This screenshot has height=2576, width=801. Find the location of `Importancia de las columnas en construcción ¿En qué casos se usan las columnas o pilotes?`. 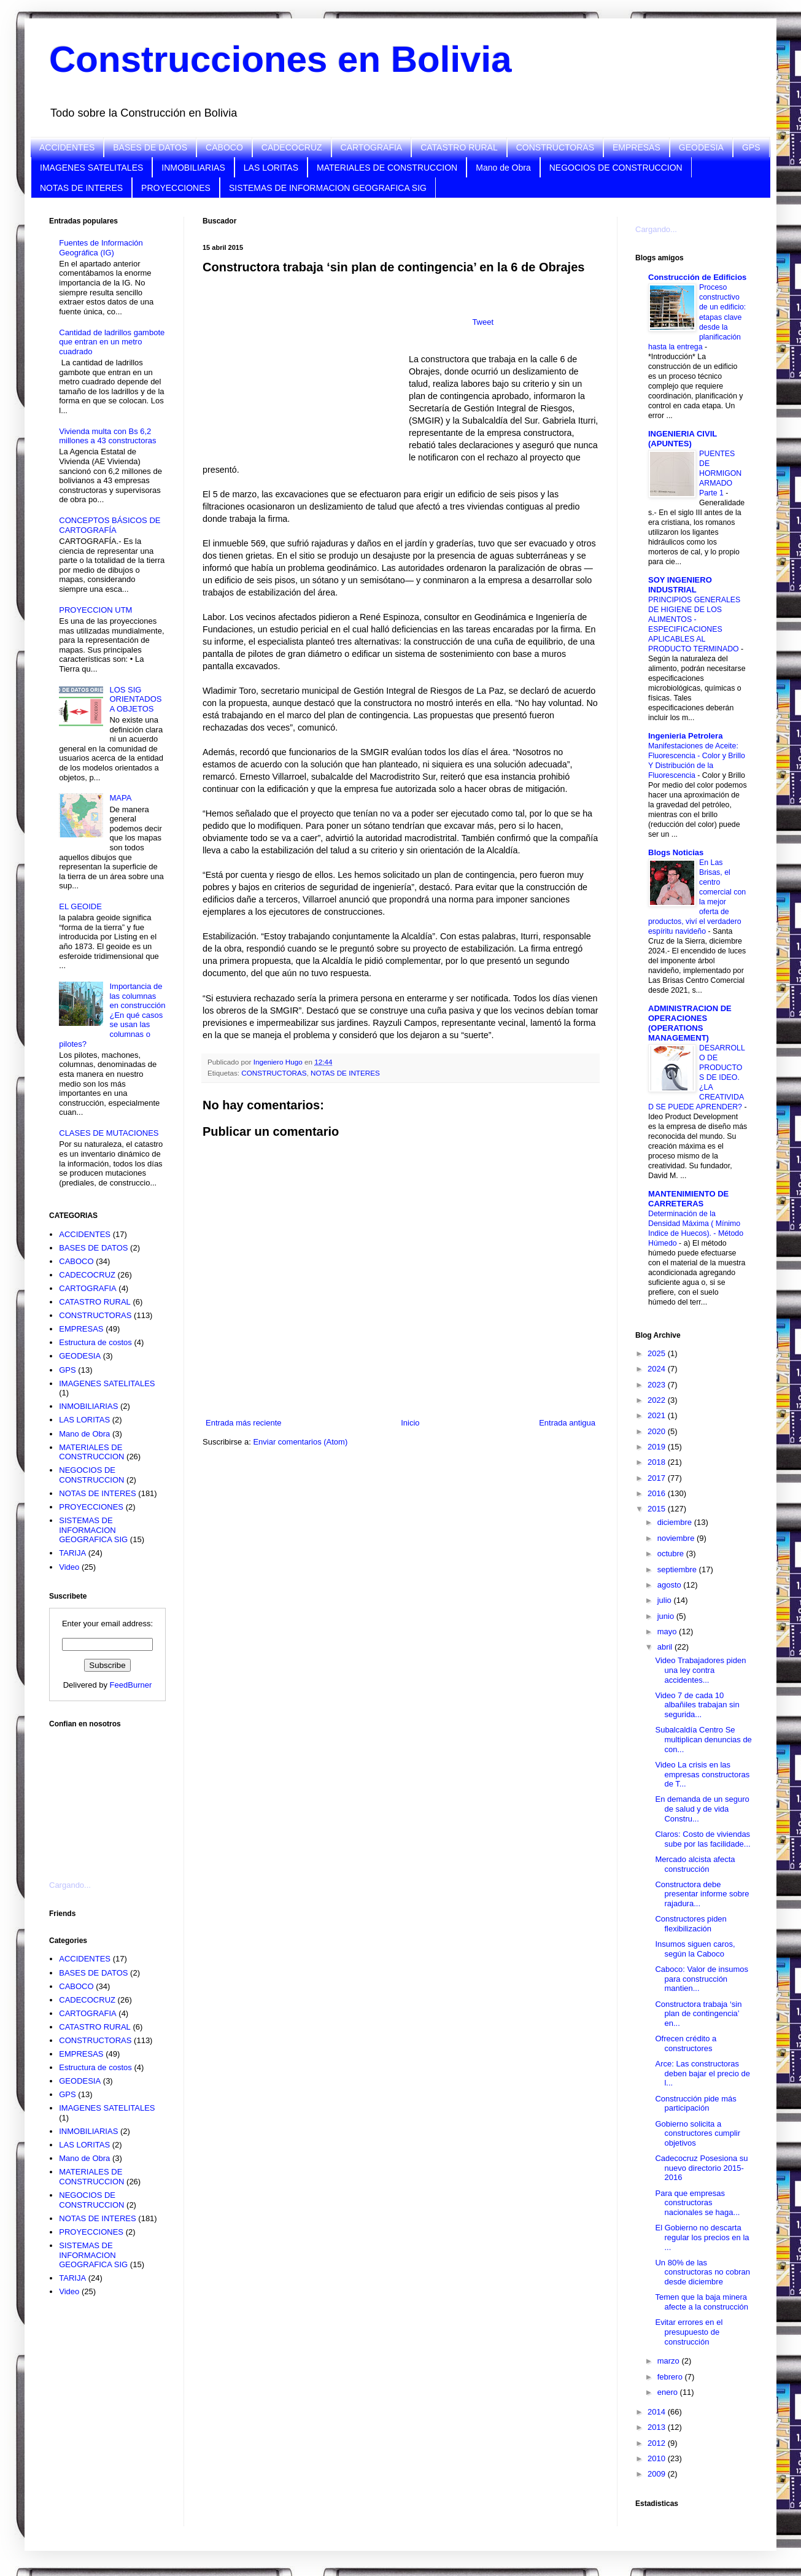

Importancia de las columnas en construcción ¿En qué casos se usan las columnas o pilotes? is located at coordinates (112, 1015).